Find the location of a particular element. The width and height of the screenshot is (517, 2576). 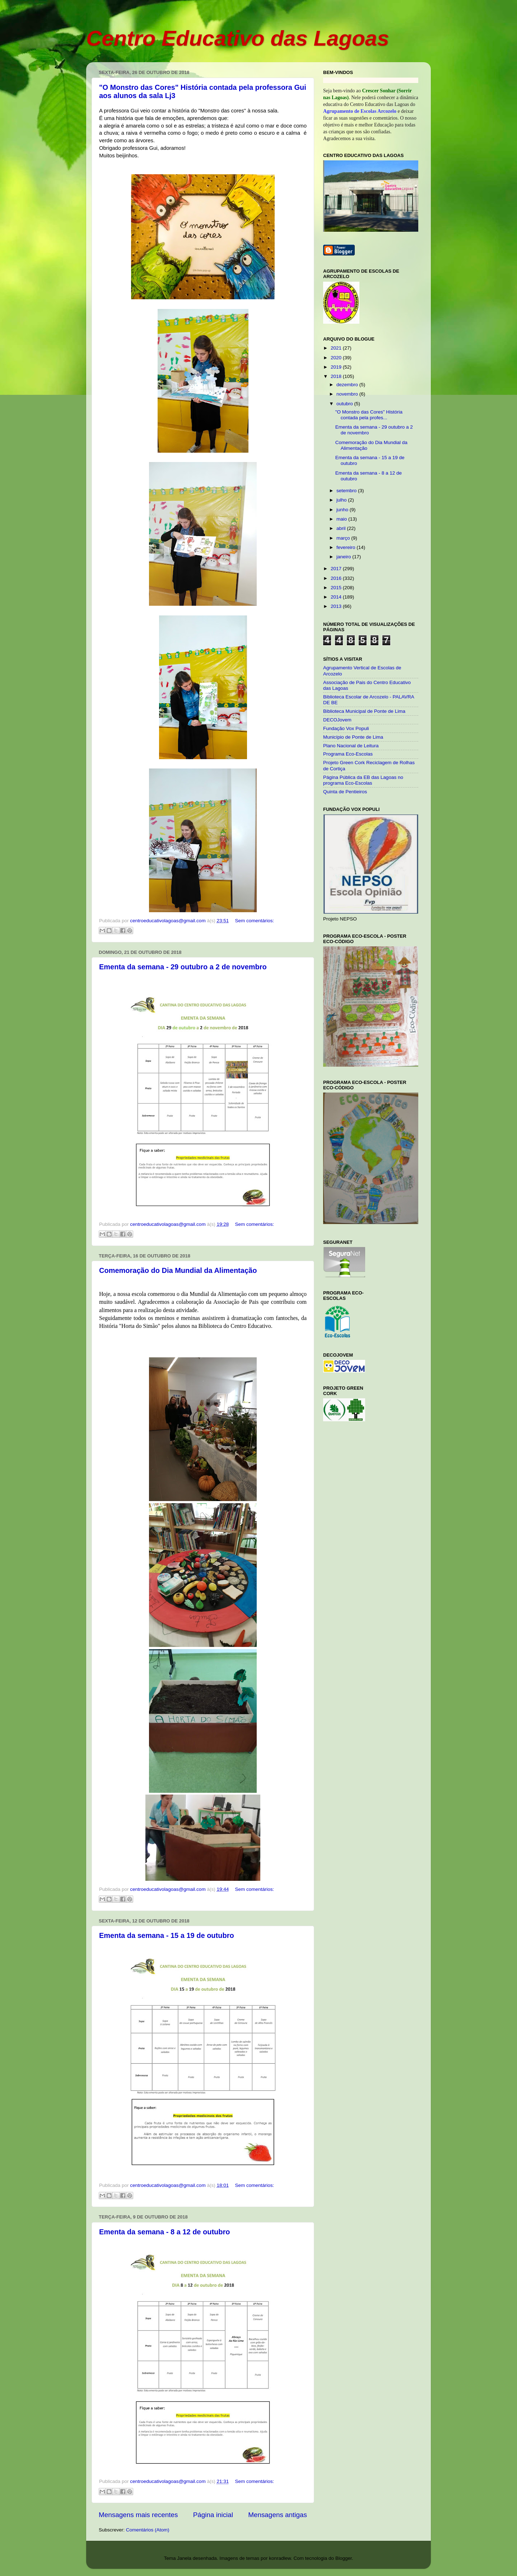

DECOJovem is located at coordinates (337, 720).